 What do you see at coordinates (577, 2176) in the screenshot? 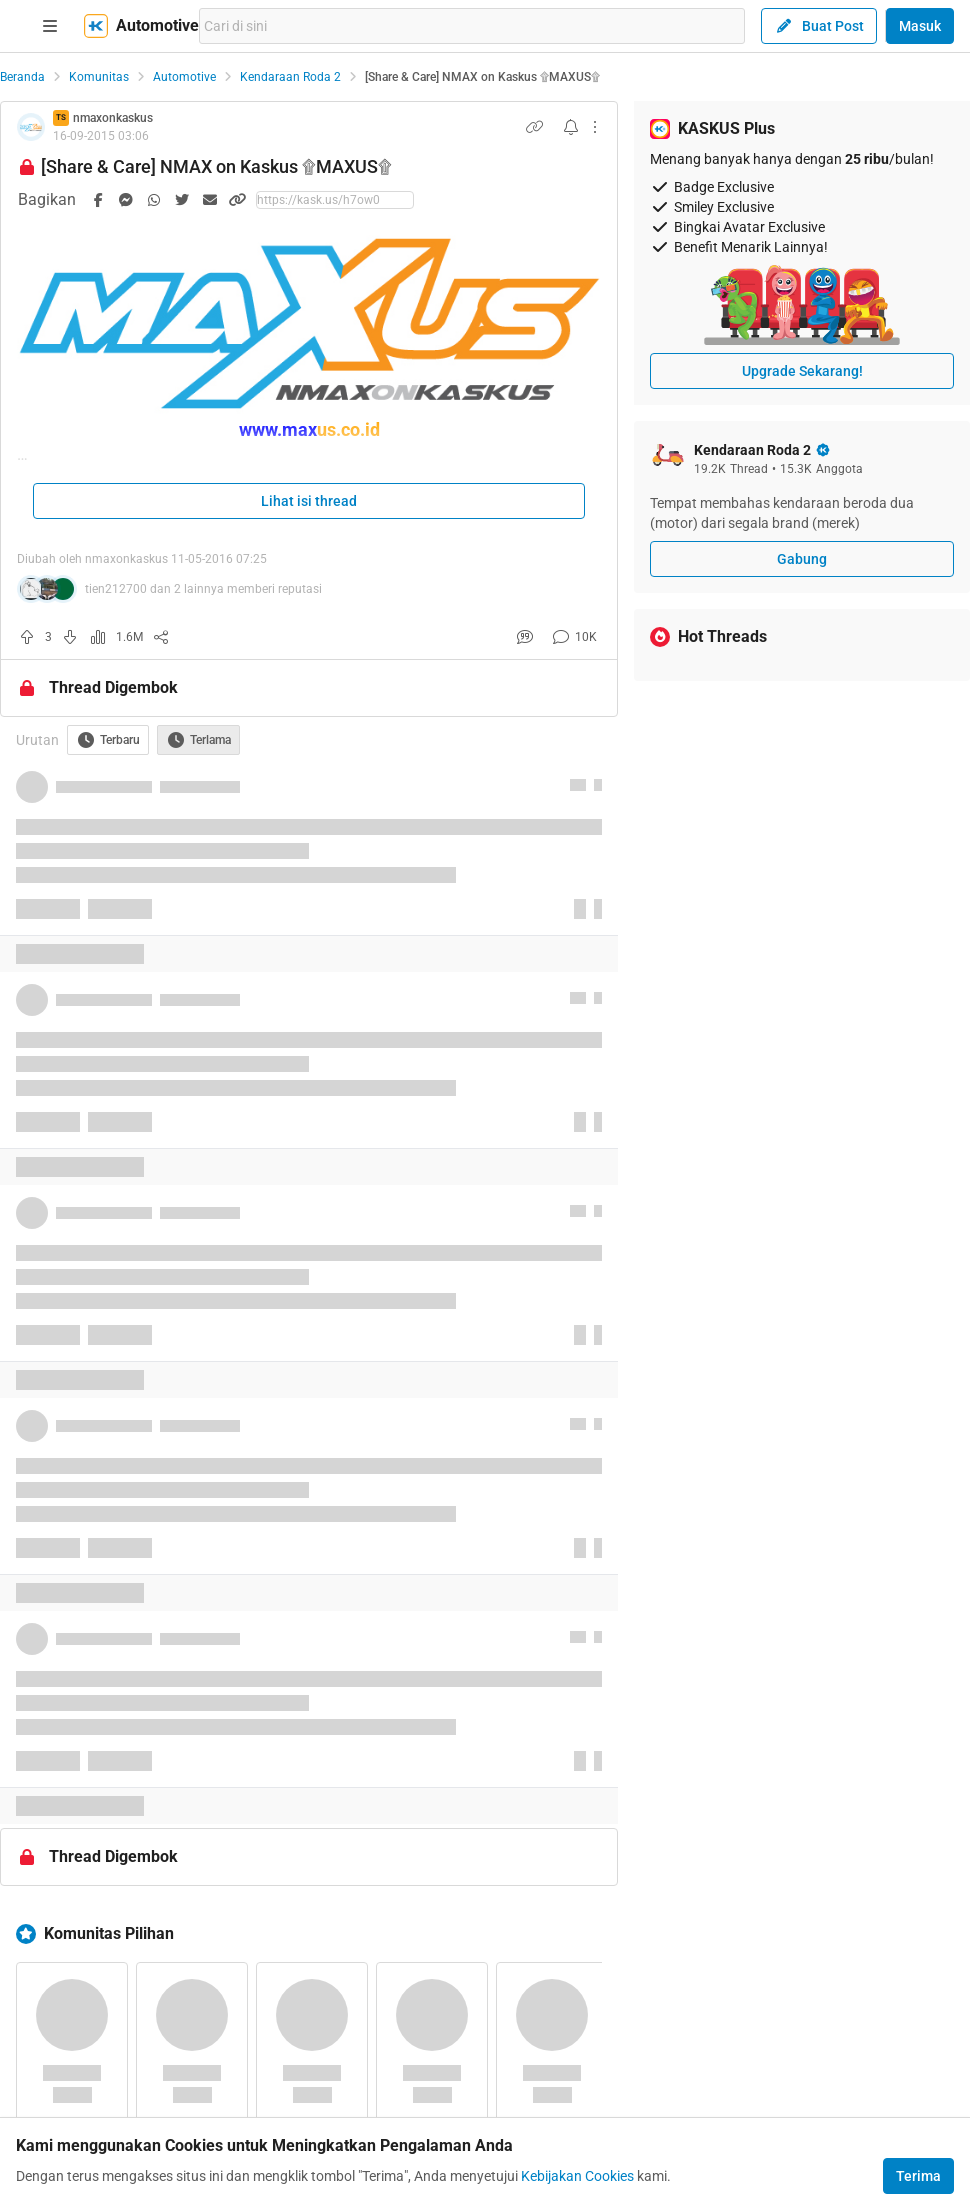
I see `Kebijakan Cookies` at bounding box center [577, 2176].